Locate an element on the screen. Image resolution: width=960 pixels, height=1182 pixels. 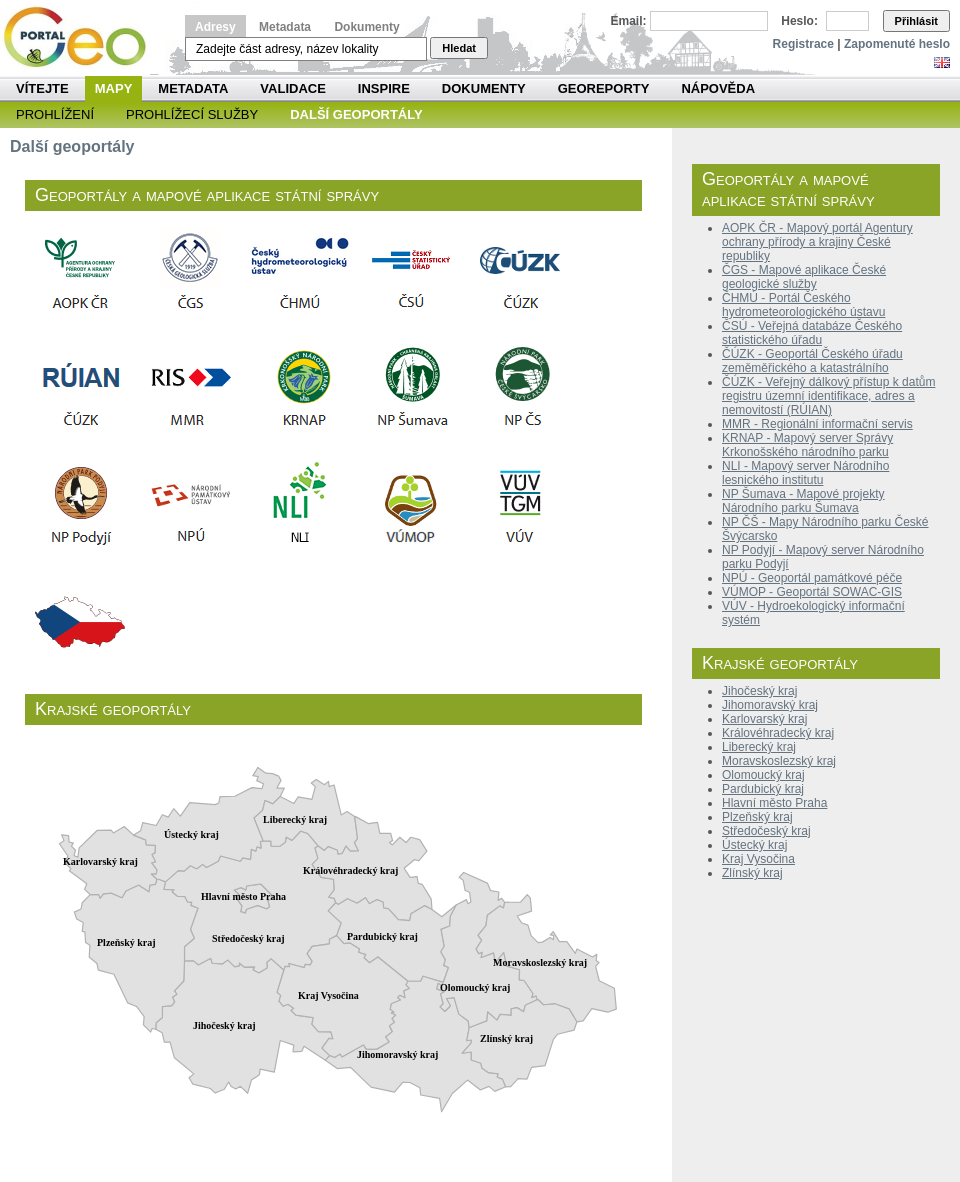
Vítejte is located at coordinates (42, 88).